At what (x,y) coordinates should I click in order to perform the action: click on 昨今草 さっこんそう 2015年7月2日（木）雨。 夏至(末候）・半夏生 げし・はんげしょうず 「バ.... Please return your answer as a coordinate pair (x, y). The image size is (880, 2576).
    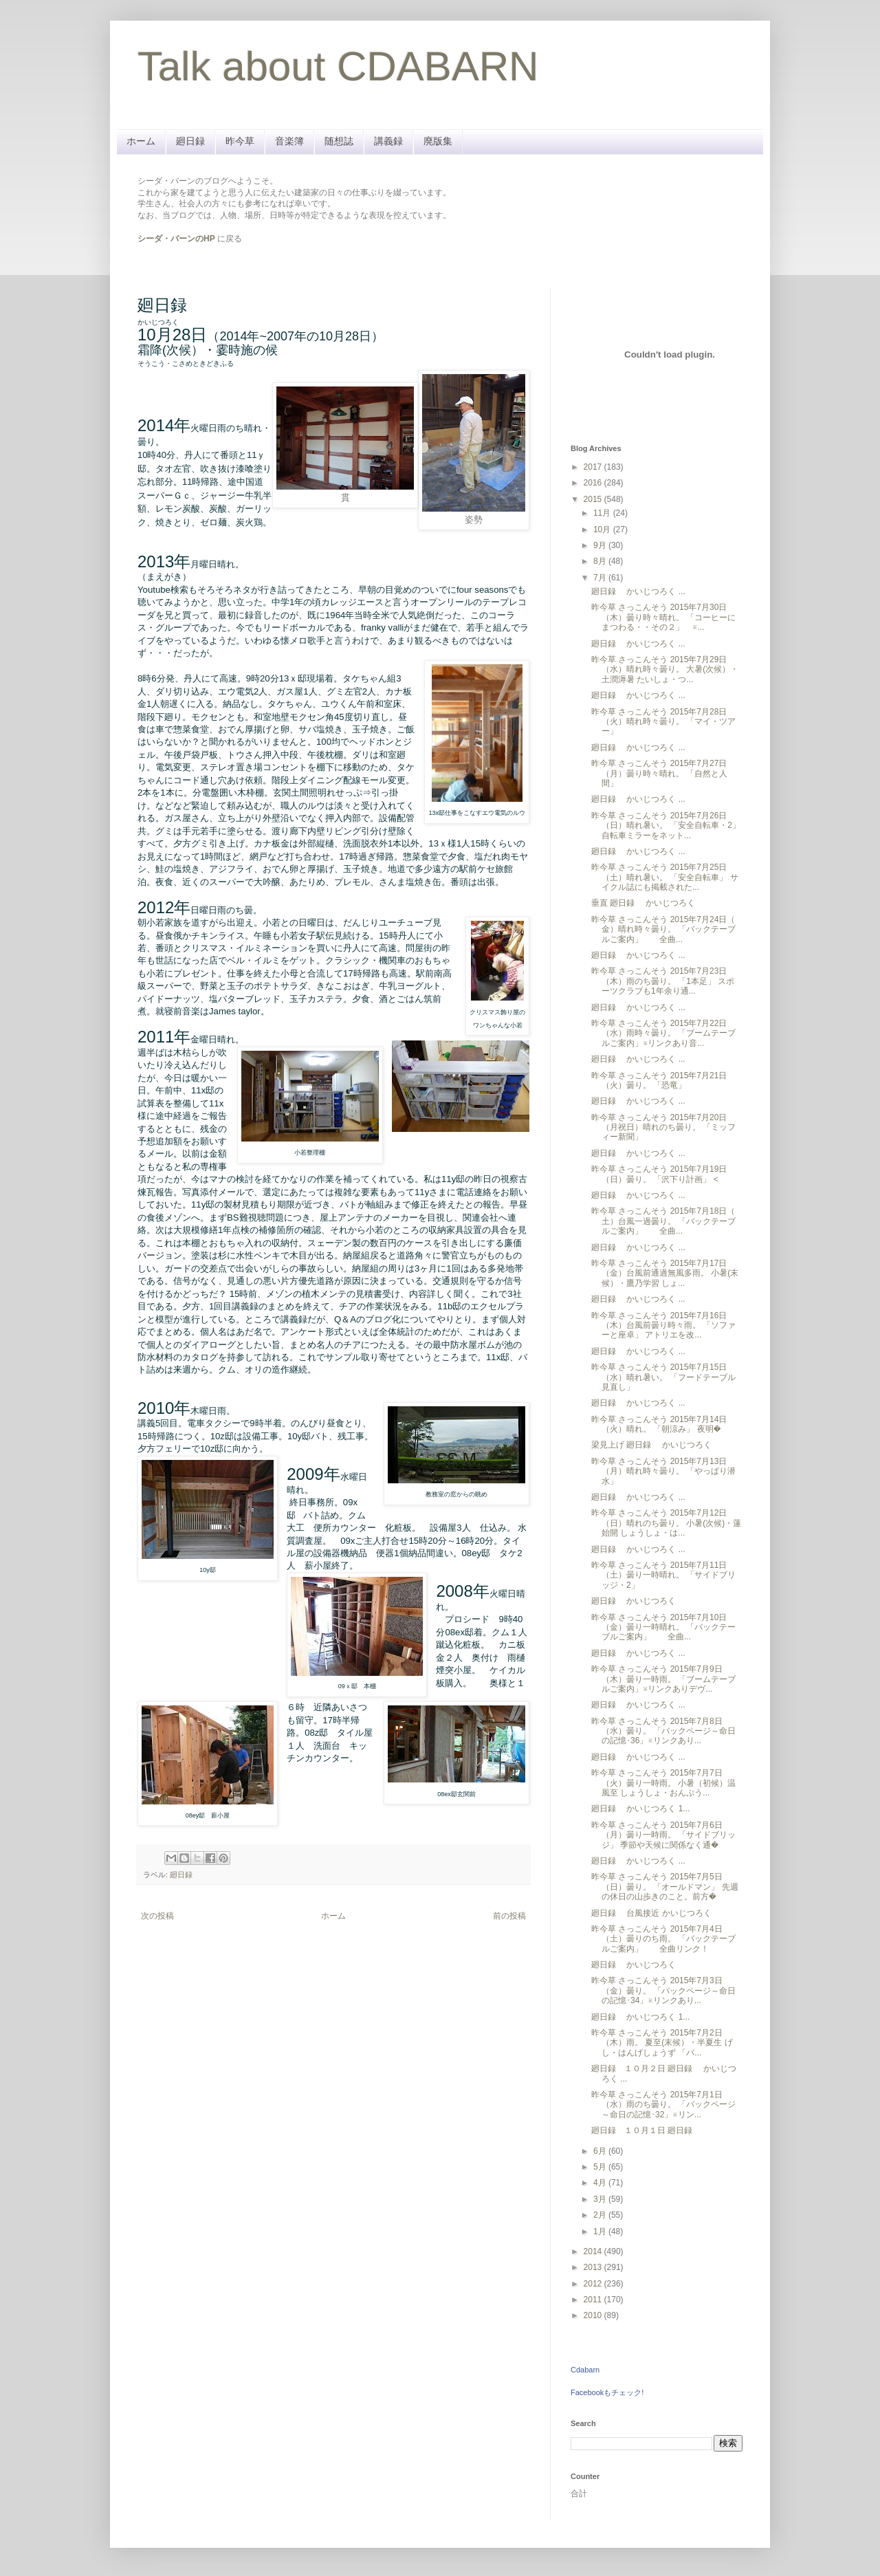
    Looking at the image, I should click on (662, 2042).